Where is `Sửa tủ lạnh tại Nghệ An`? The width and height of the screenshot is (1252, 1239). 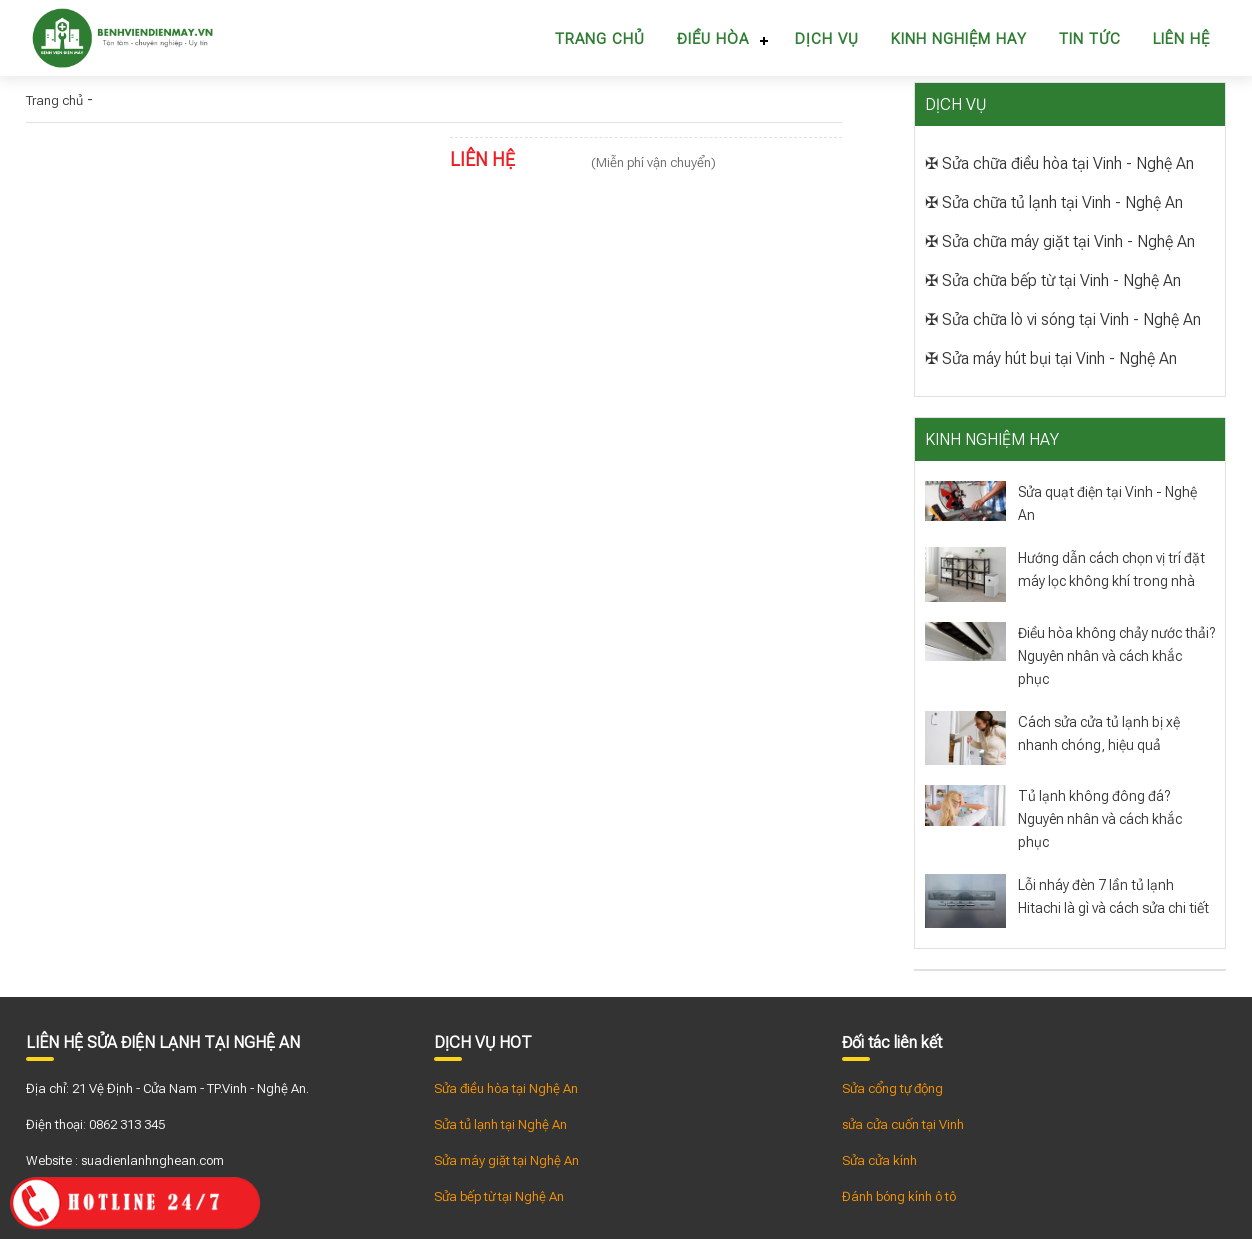
Sửa tủ lạnh tại Nghệ An is located at coordinates (500, 1124).